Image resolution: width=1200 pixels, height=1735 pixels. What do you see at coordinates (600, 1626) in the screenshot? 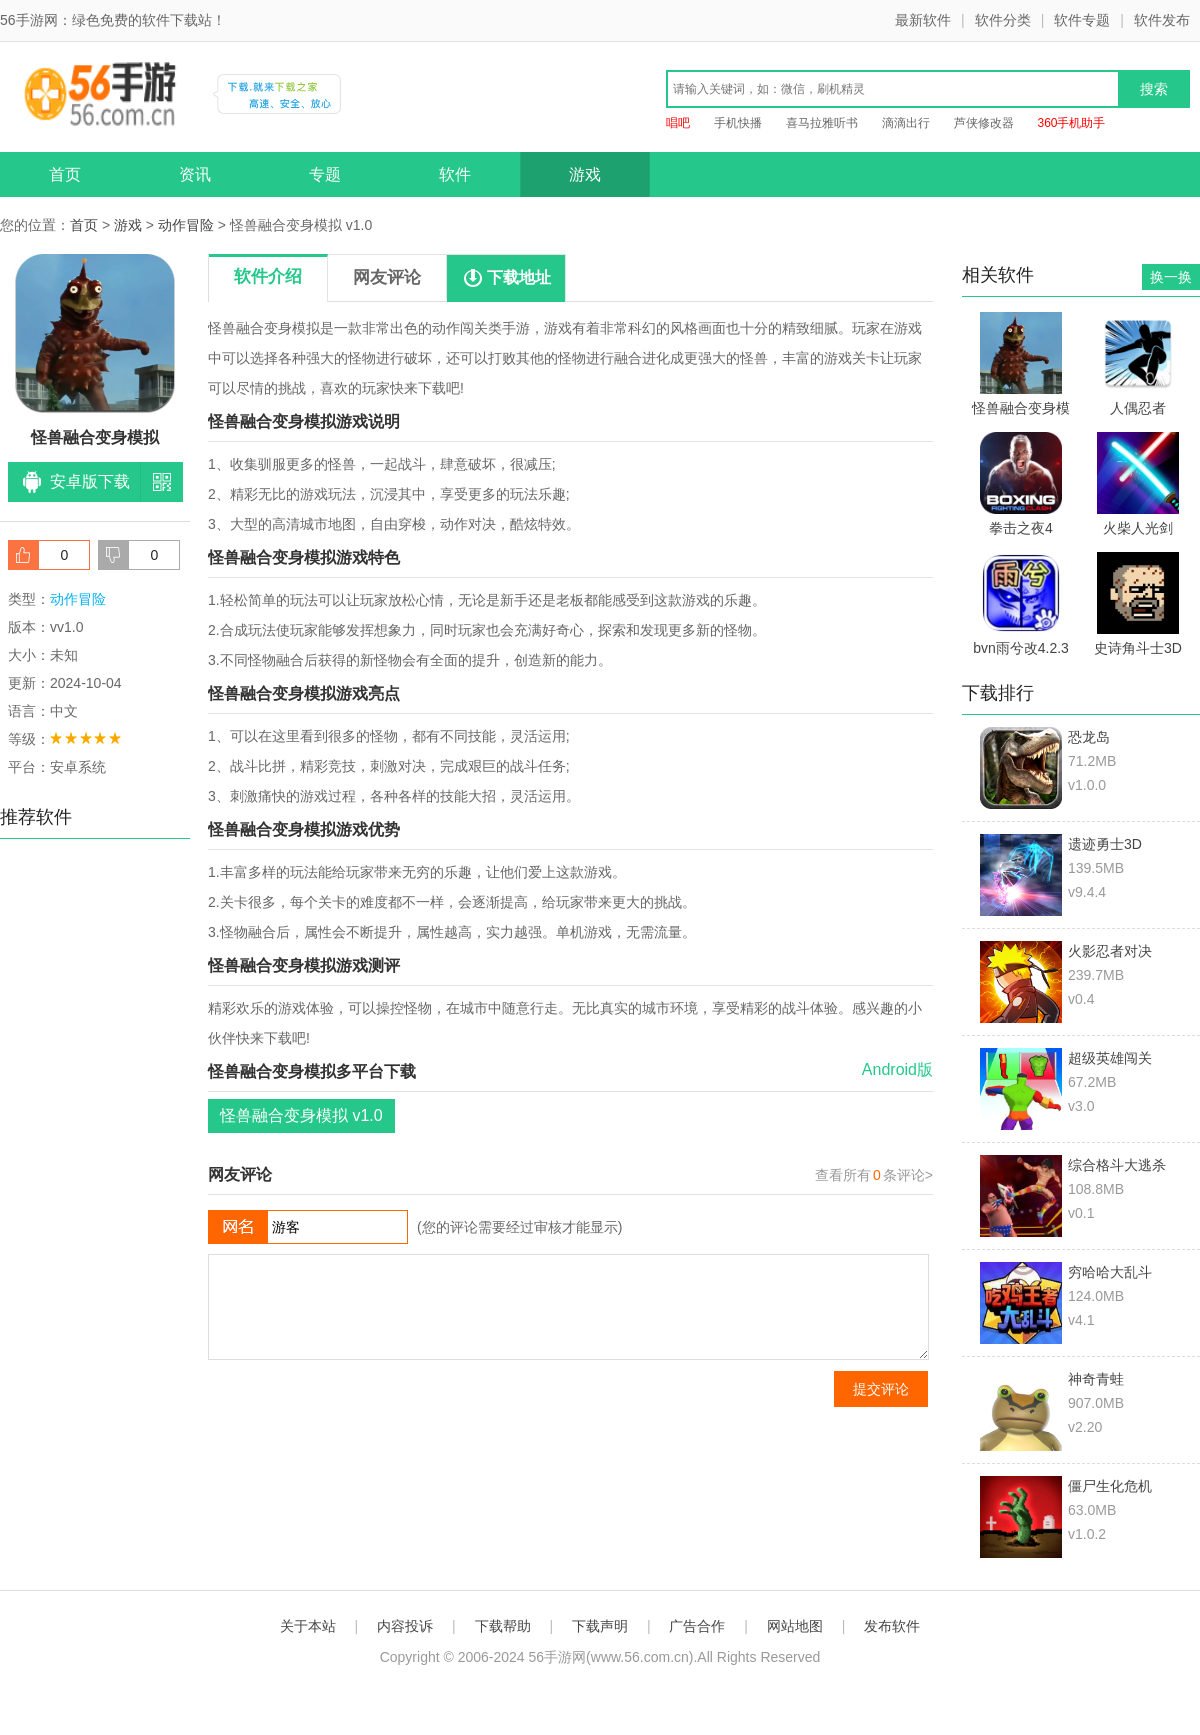
I see `下载声明` at bounding box center [600, 1626].